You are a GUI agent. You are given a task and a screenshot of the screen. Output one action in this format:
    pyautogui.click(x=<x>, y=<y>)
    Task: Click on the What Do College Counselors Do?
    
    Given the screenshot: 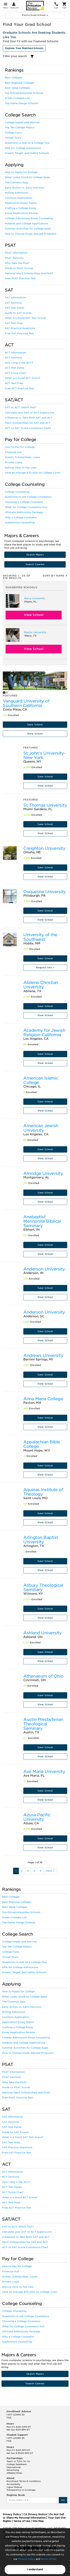 What is the action you would take?
    pyautogui.click(x=26, y=507)
    